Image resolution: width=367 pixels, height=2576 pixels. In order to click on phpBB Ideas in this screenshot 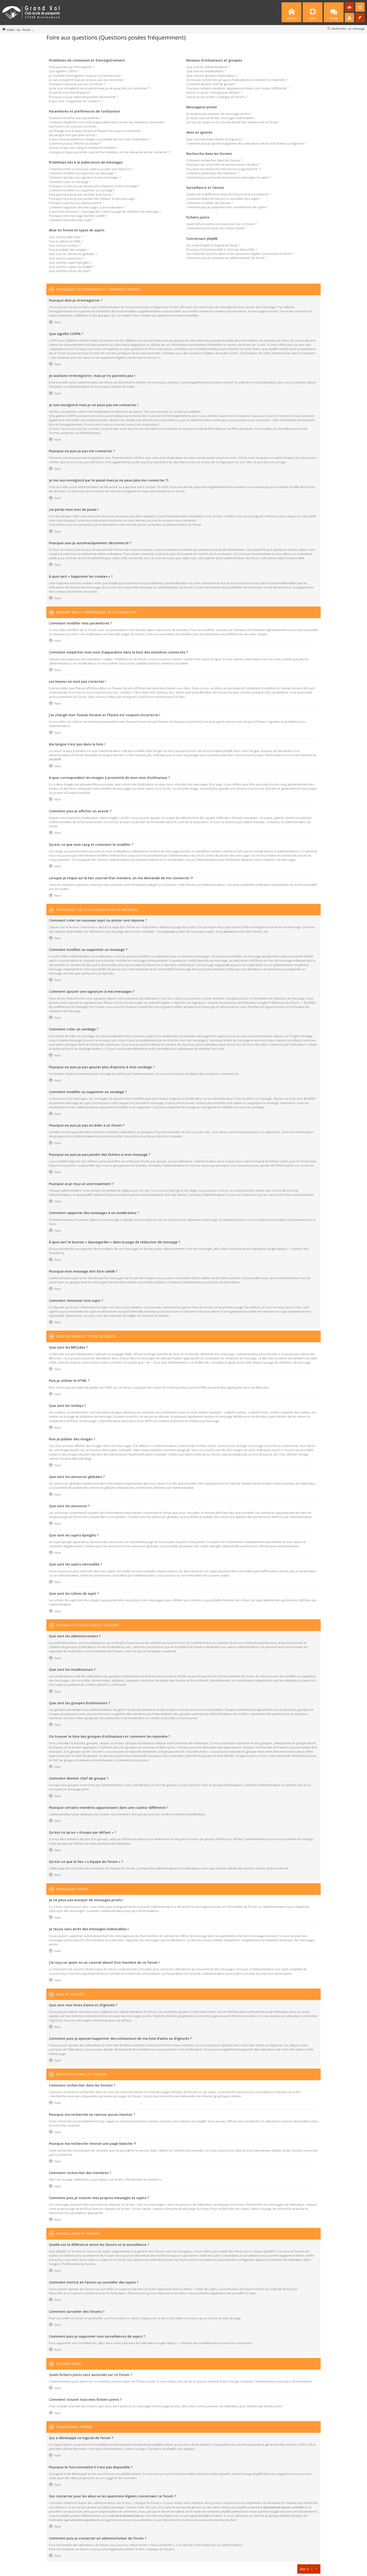, I will do `click(262, 2474)`.